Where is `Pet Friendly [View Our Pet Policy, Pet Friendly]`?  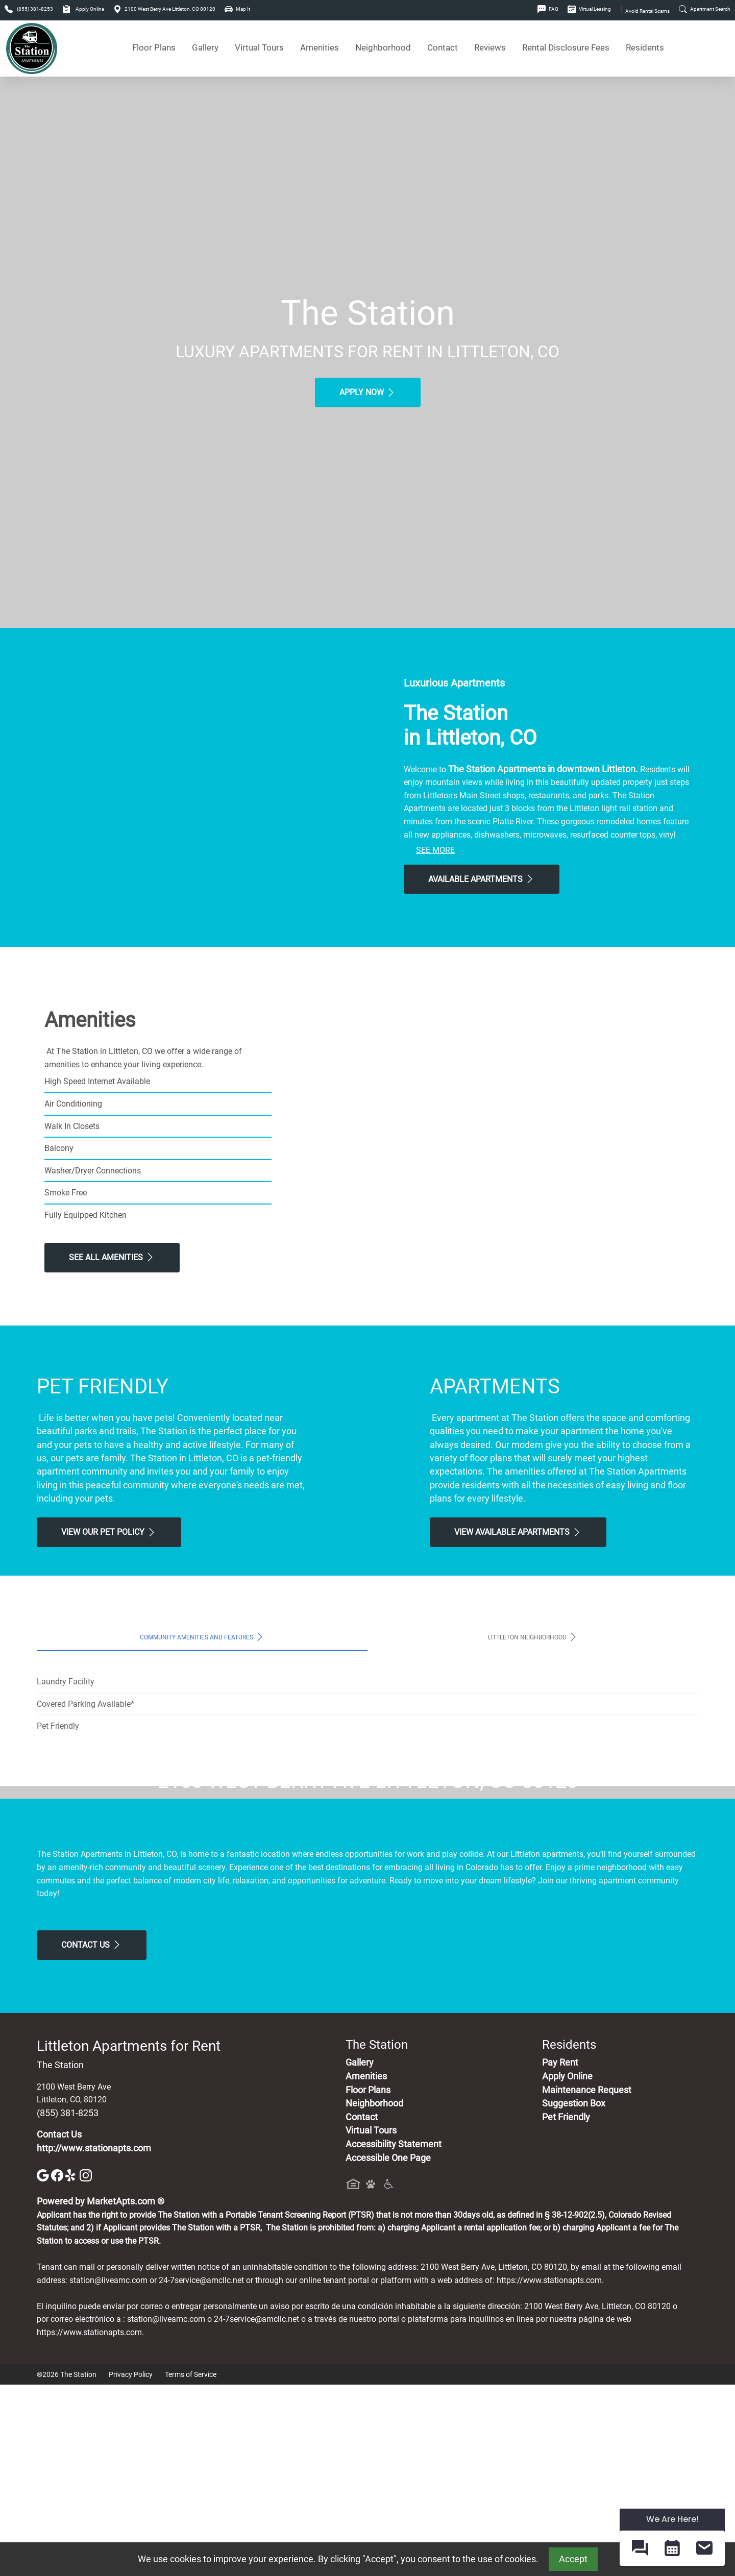
Pet Friendly [View Our Pet Policy, Pet Friendly] is located at coordinates (566, 2308).